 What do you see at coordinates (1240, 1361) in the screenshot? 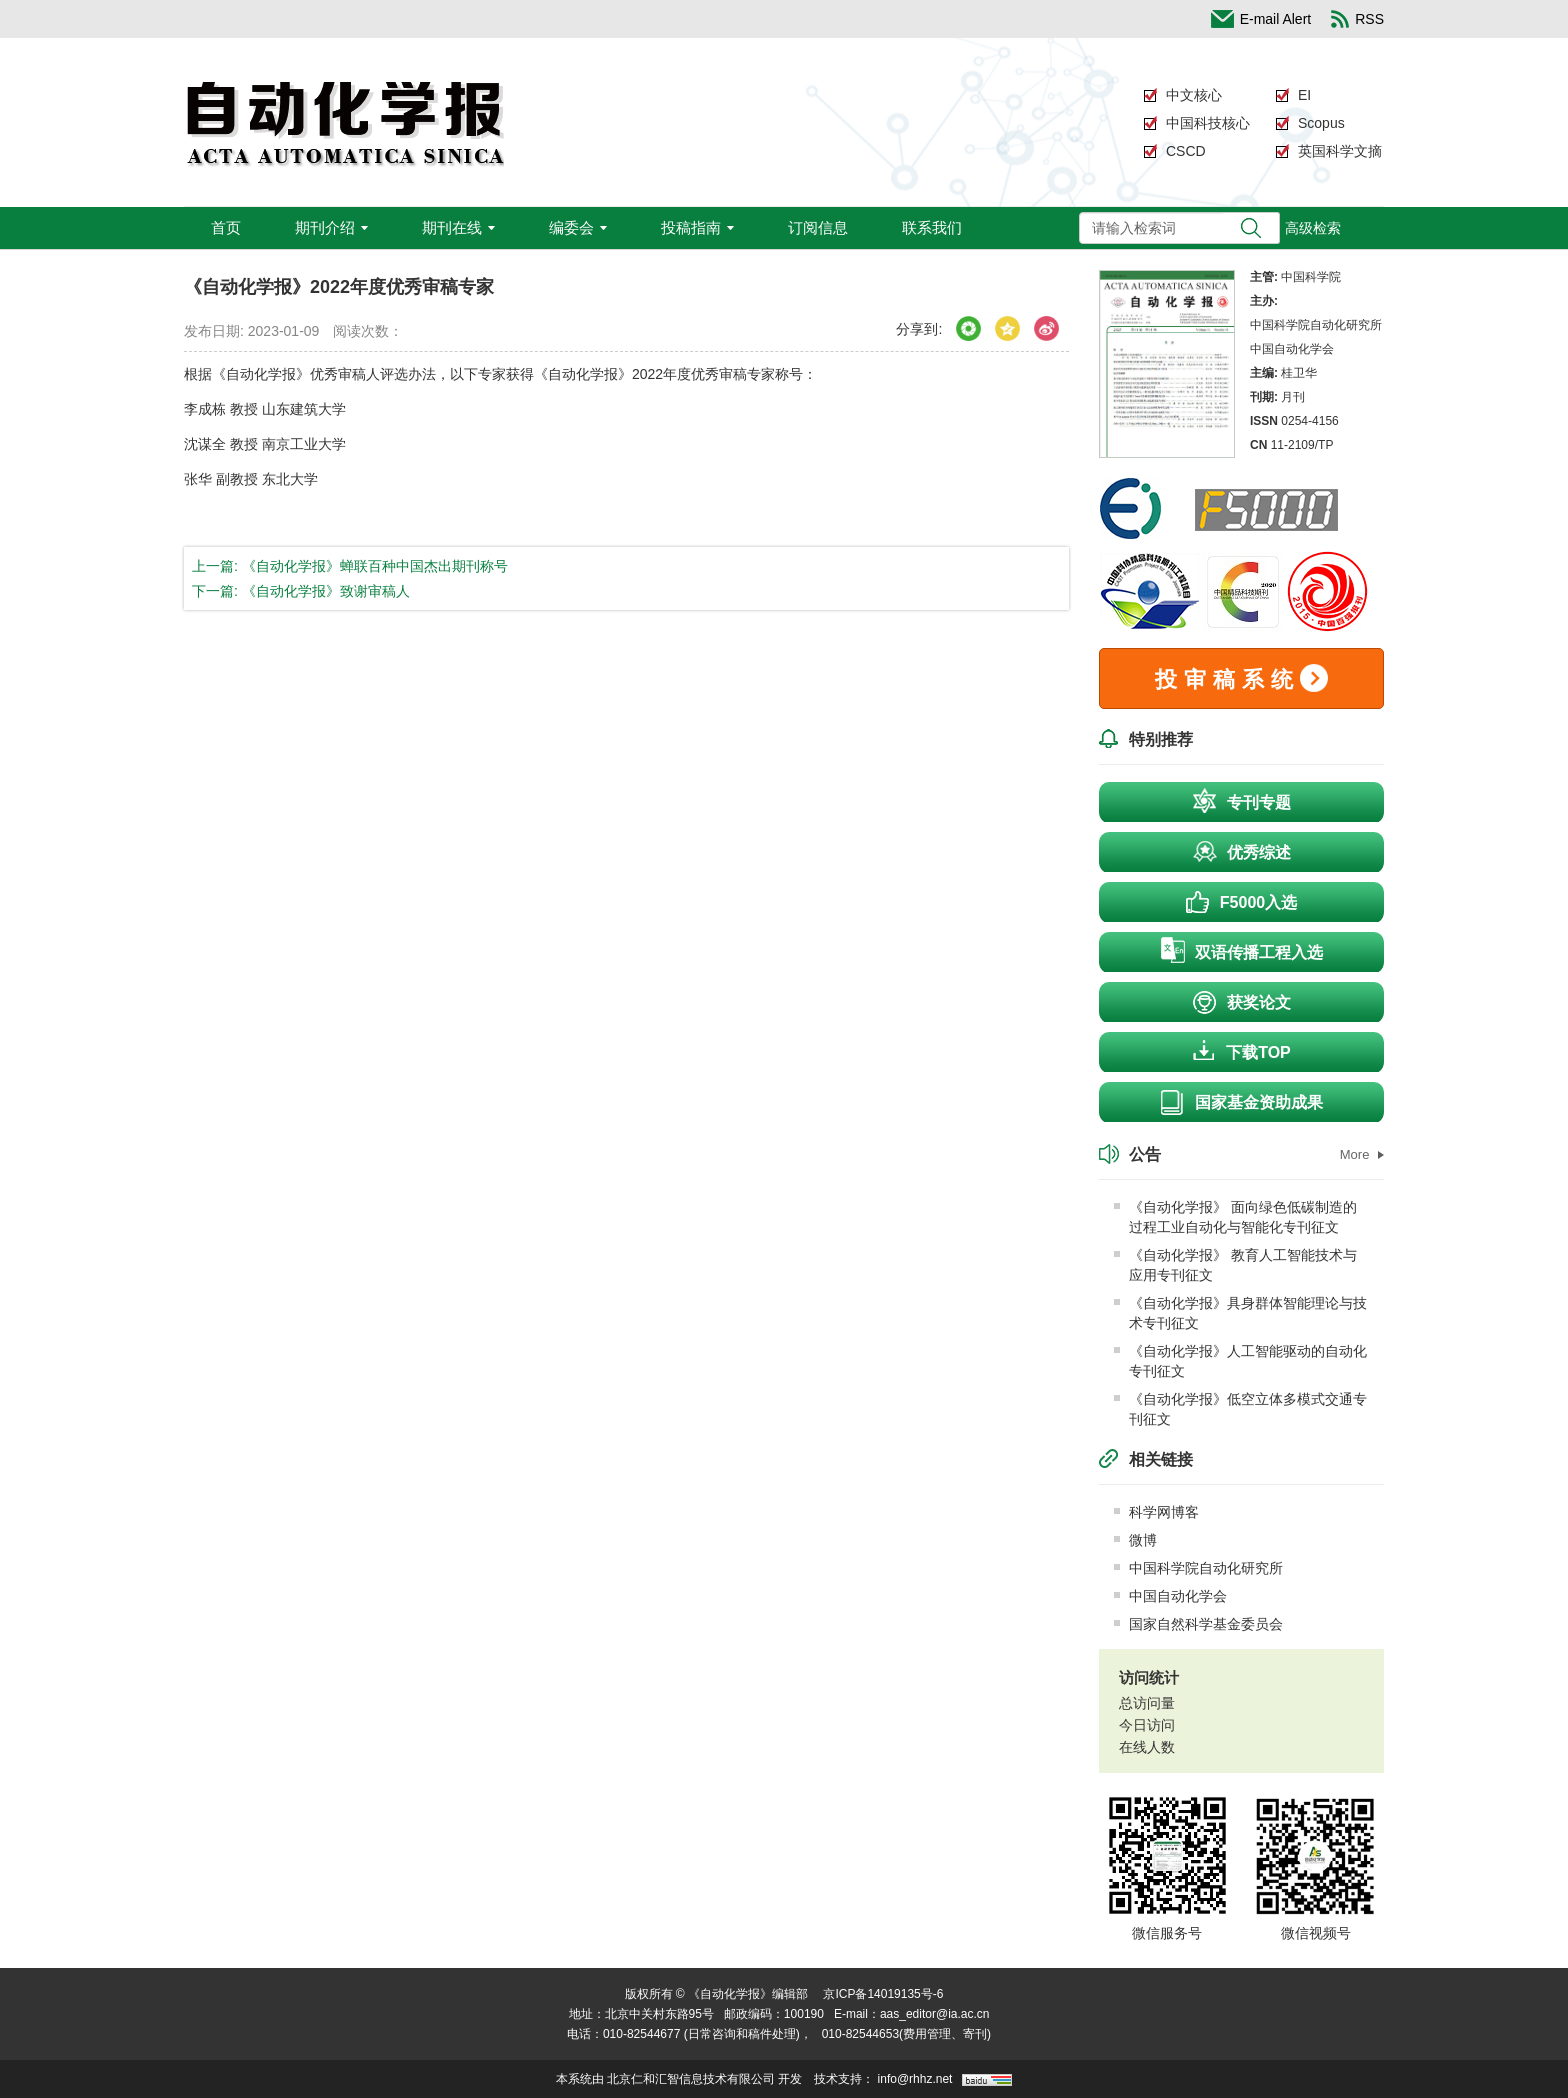
I see `《自动化学报》人工智能驱动的自动化专刊征文` at bounding box center [1240, 1361].